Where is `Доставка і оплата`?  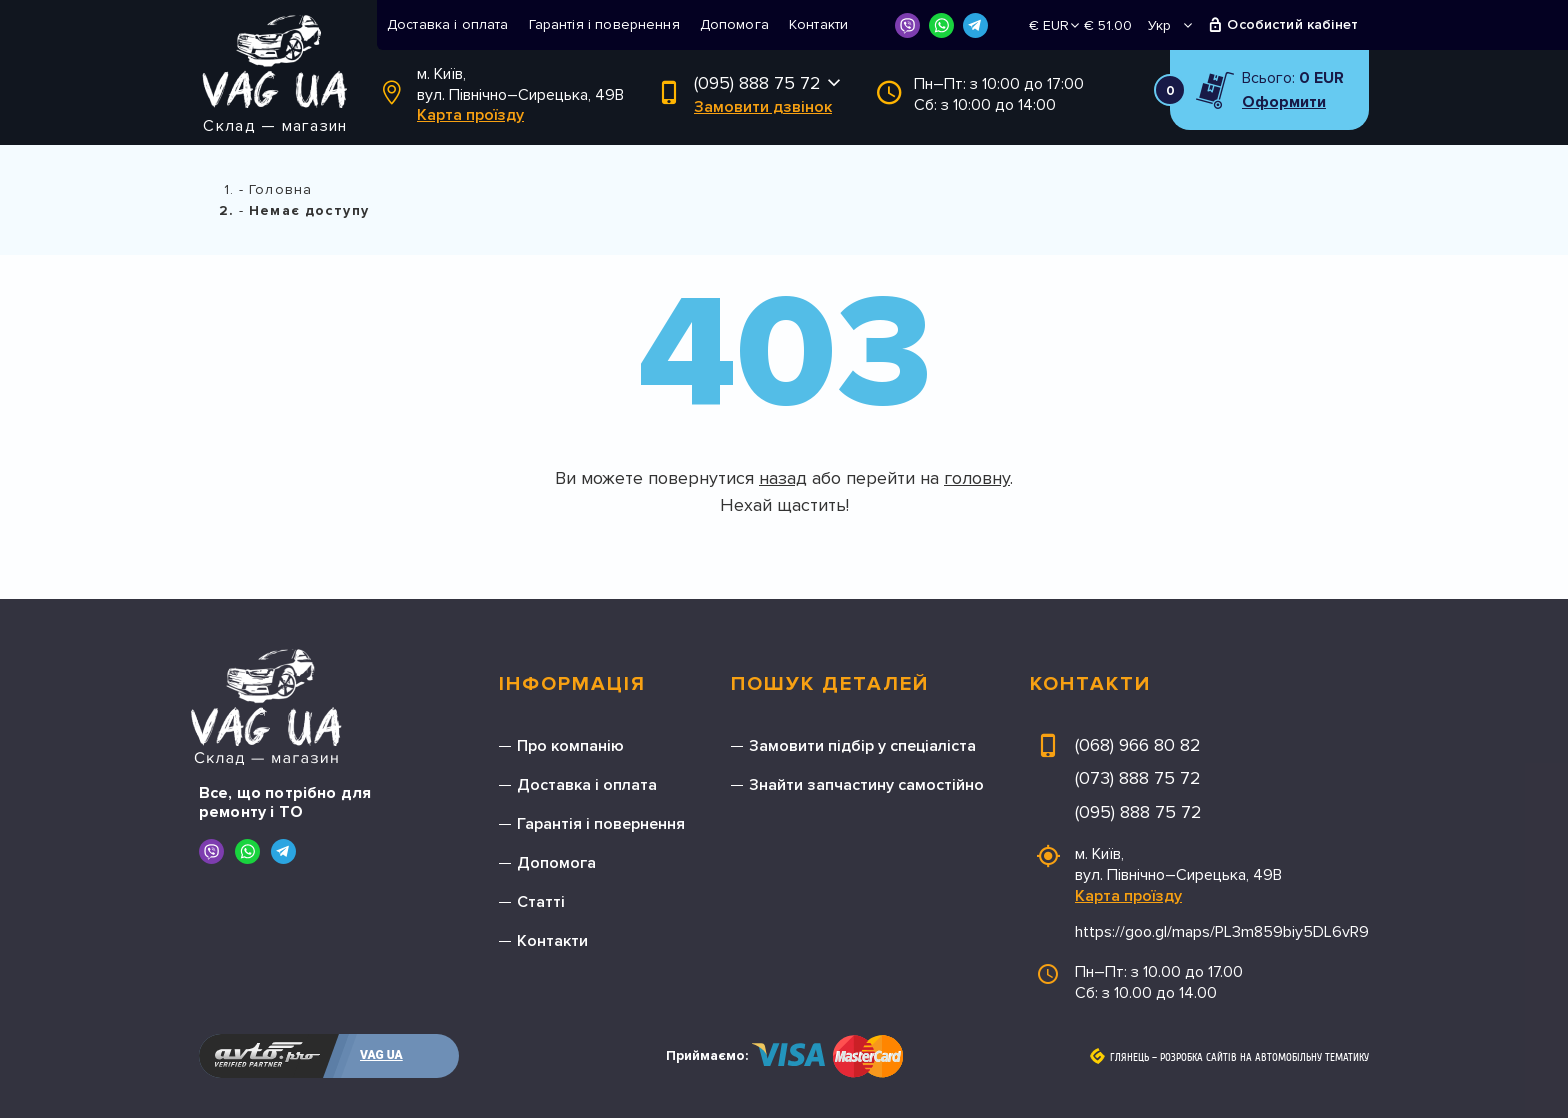
Доставка і оплата is located at coordinates (448, 24).